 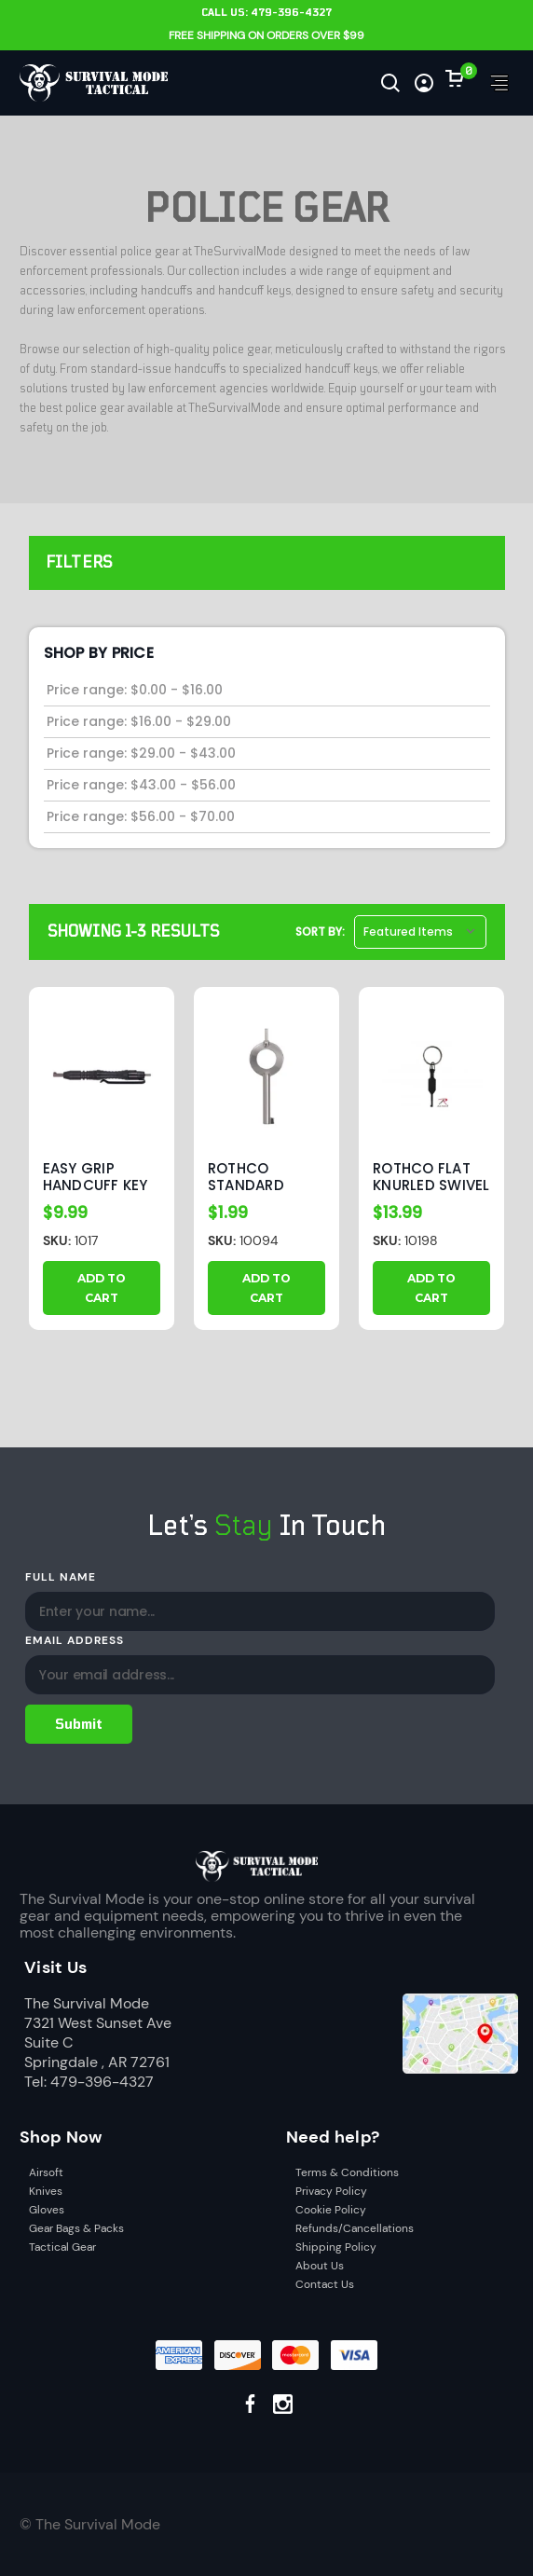 I want to click on Refunds/Cancellations, so click(x=354, y=2228).